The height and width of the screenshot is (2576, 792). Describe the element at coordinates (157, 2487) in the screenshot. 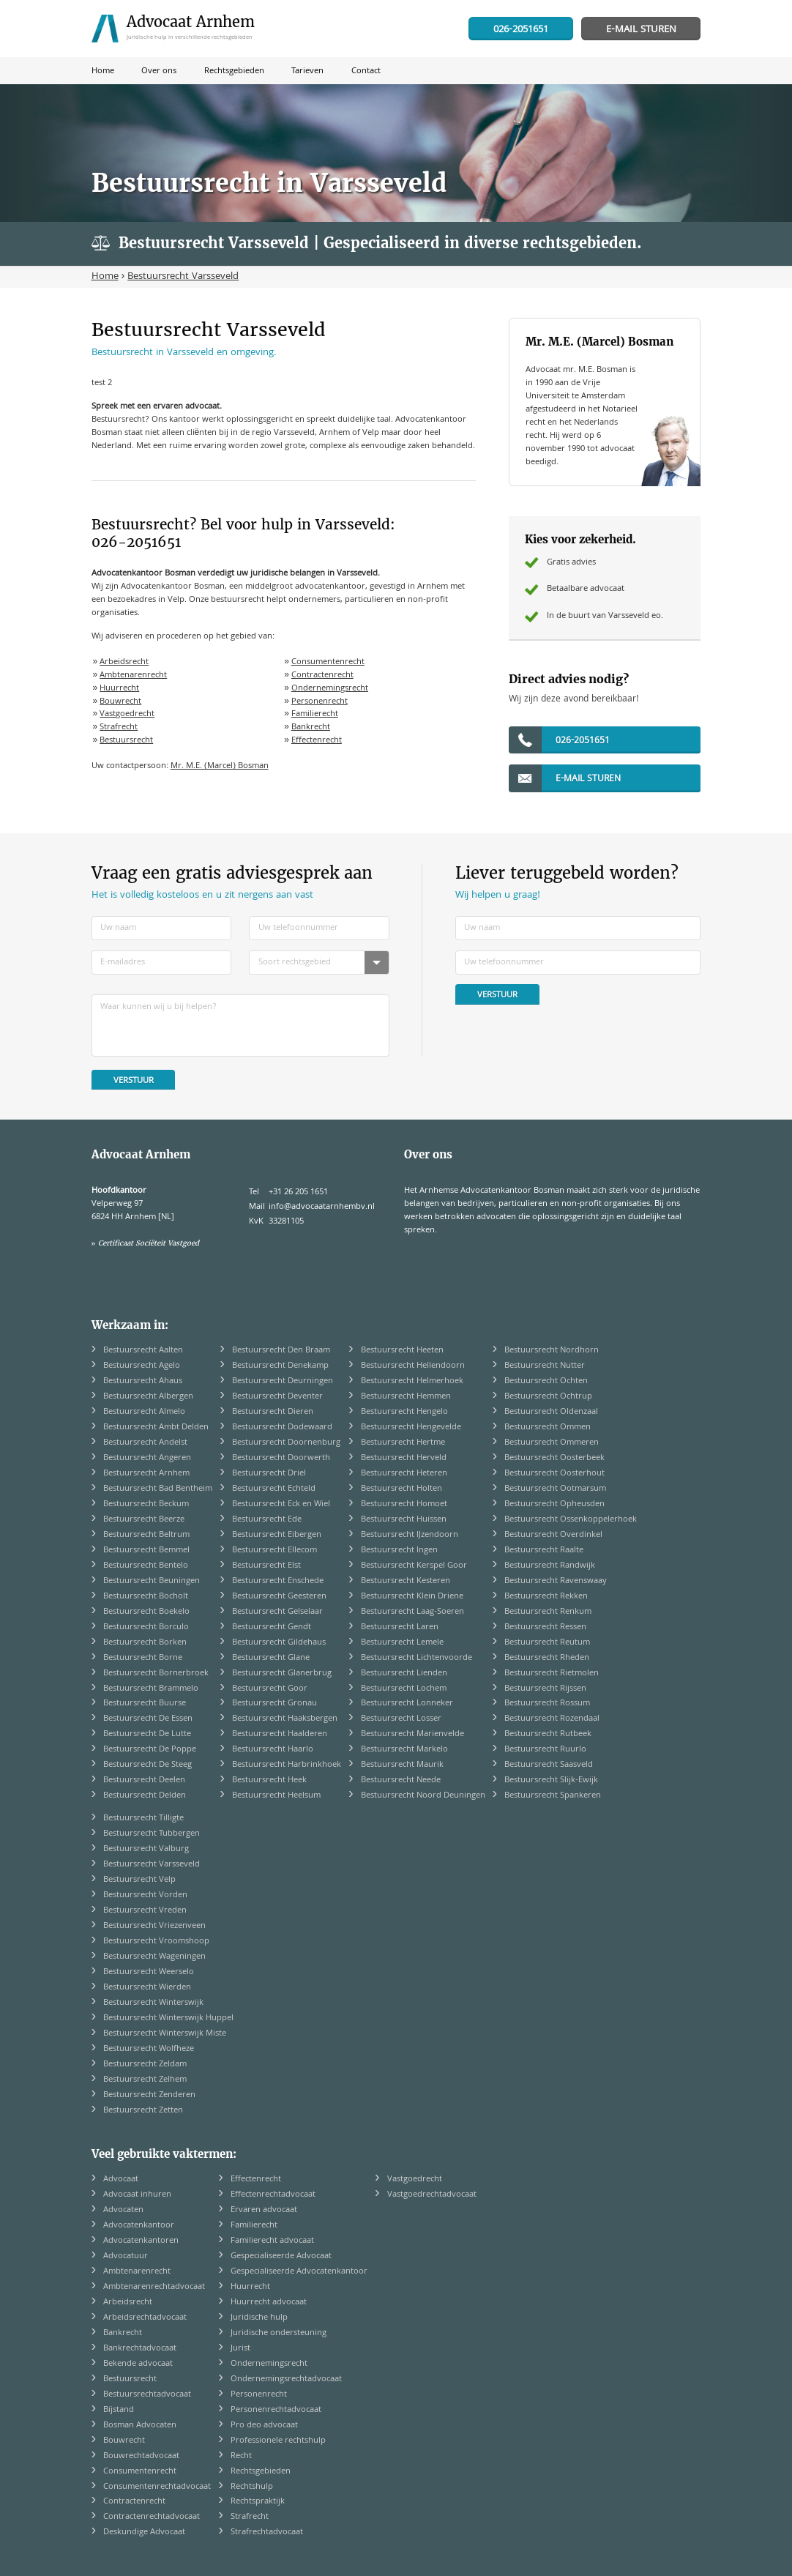

I see `Consumentenrechtadvocaat` at that location.